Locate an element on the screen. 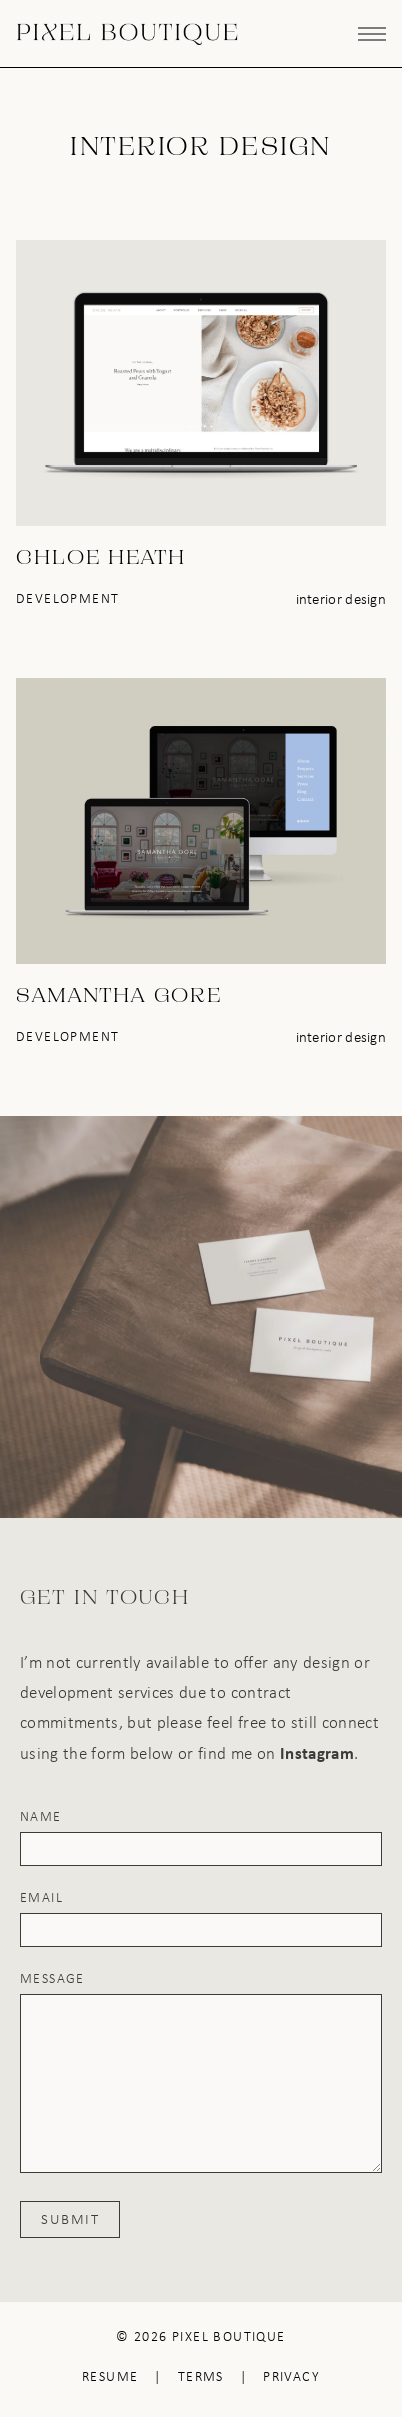 This screenshot has height=2417, width=402. Privacy is located at coordinates (291, 2376).